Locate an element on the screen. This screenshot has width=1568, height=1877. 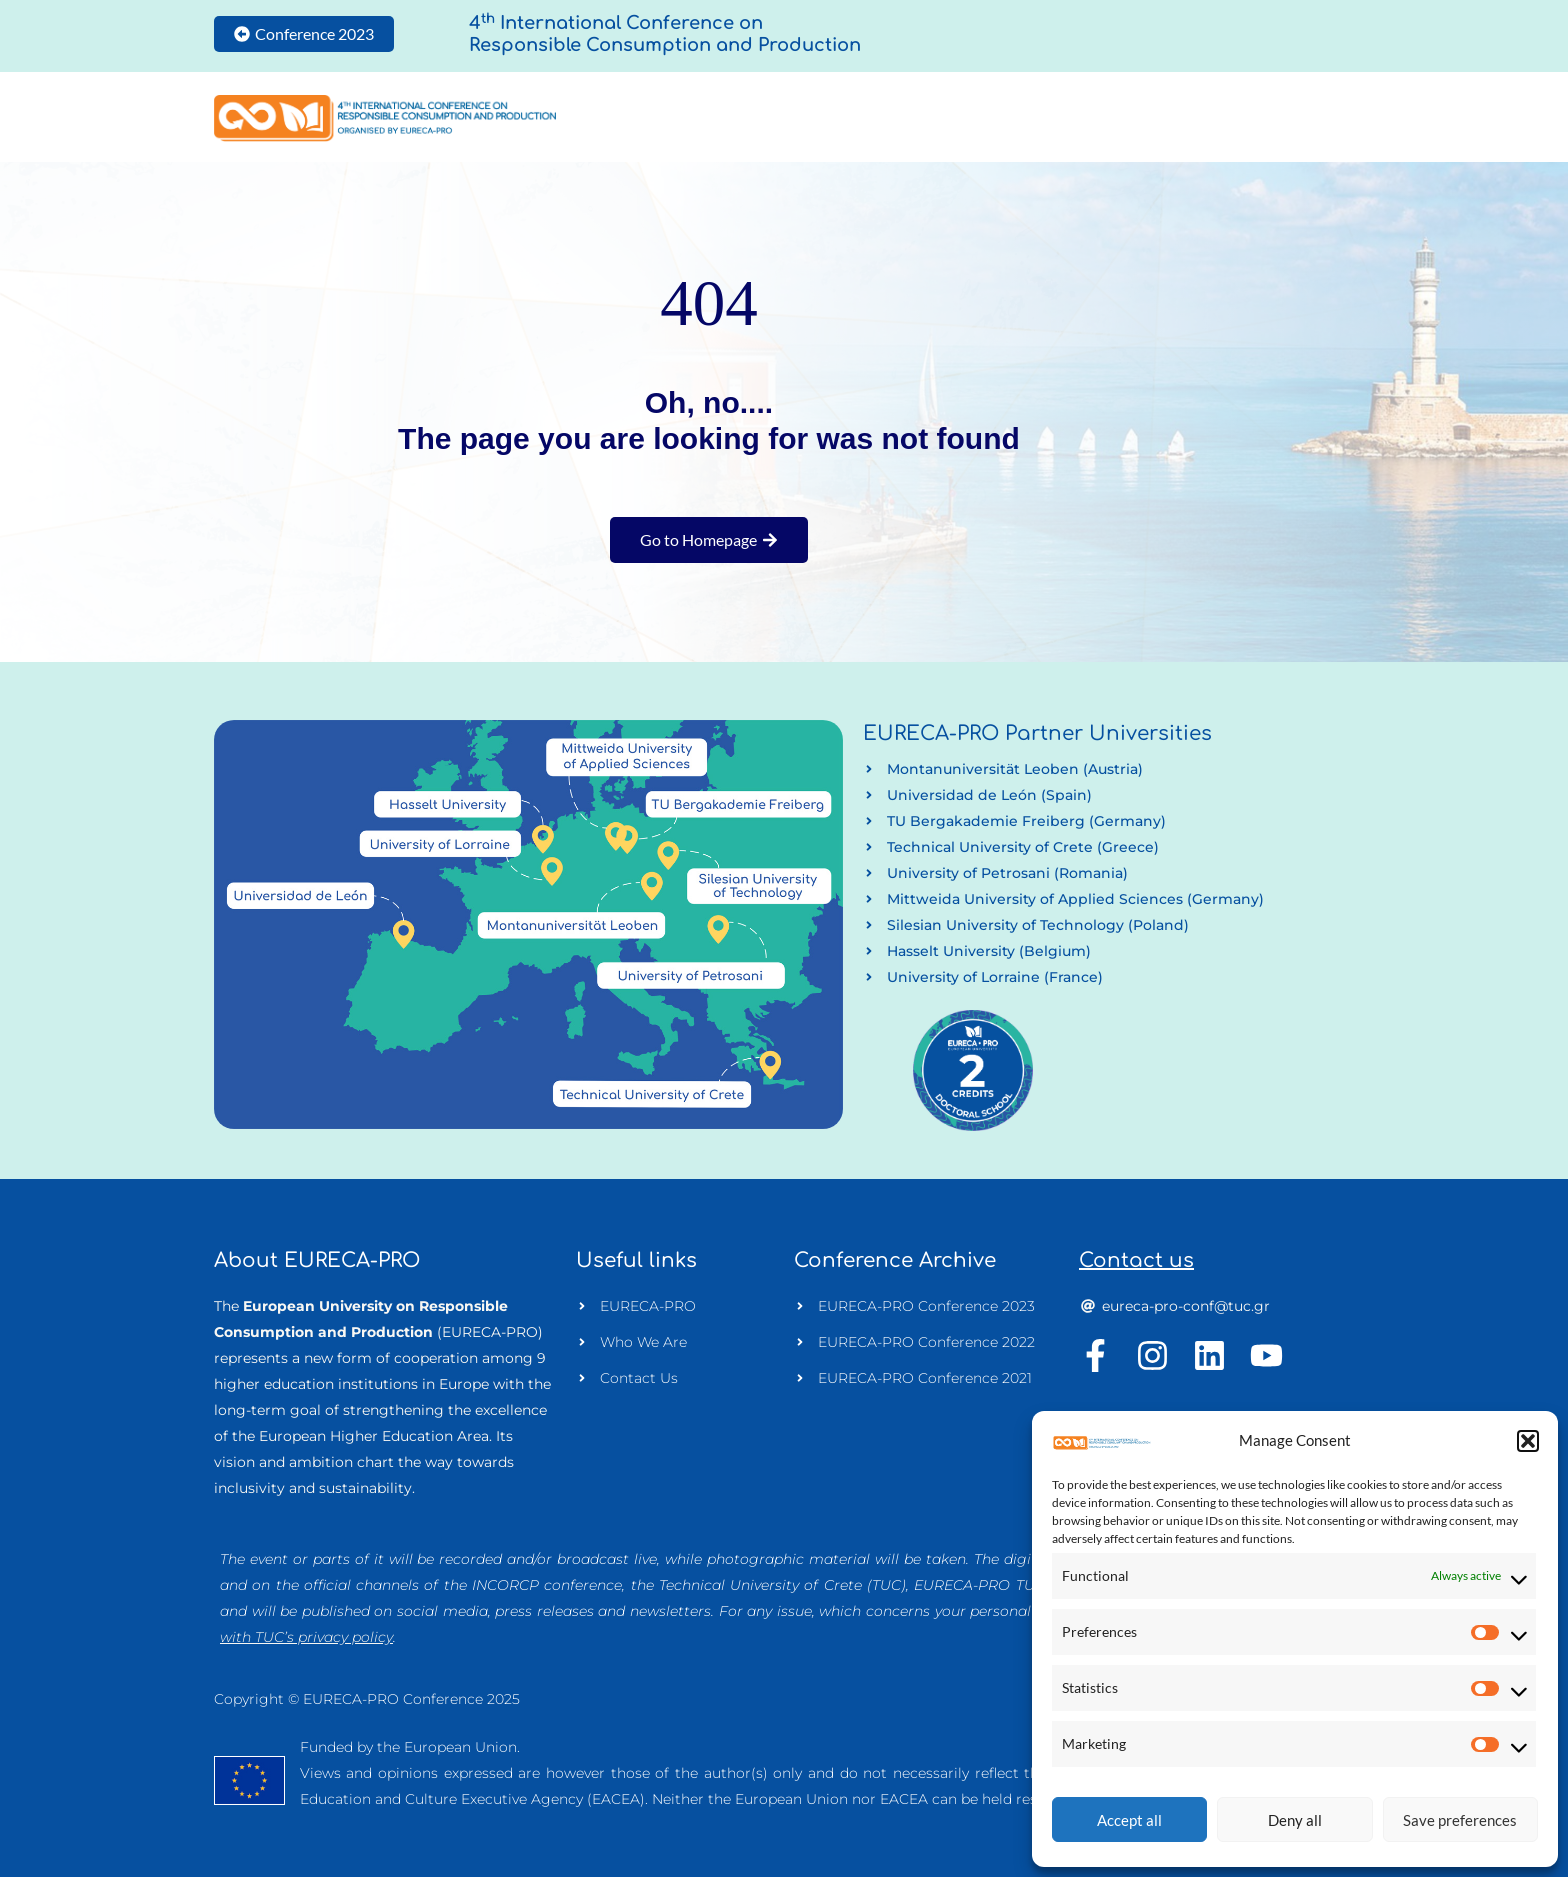
Accept all is located at coordinates (1129, 1820).